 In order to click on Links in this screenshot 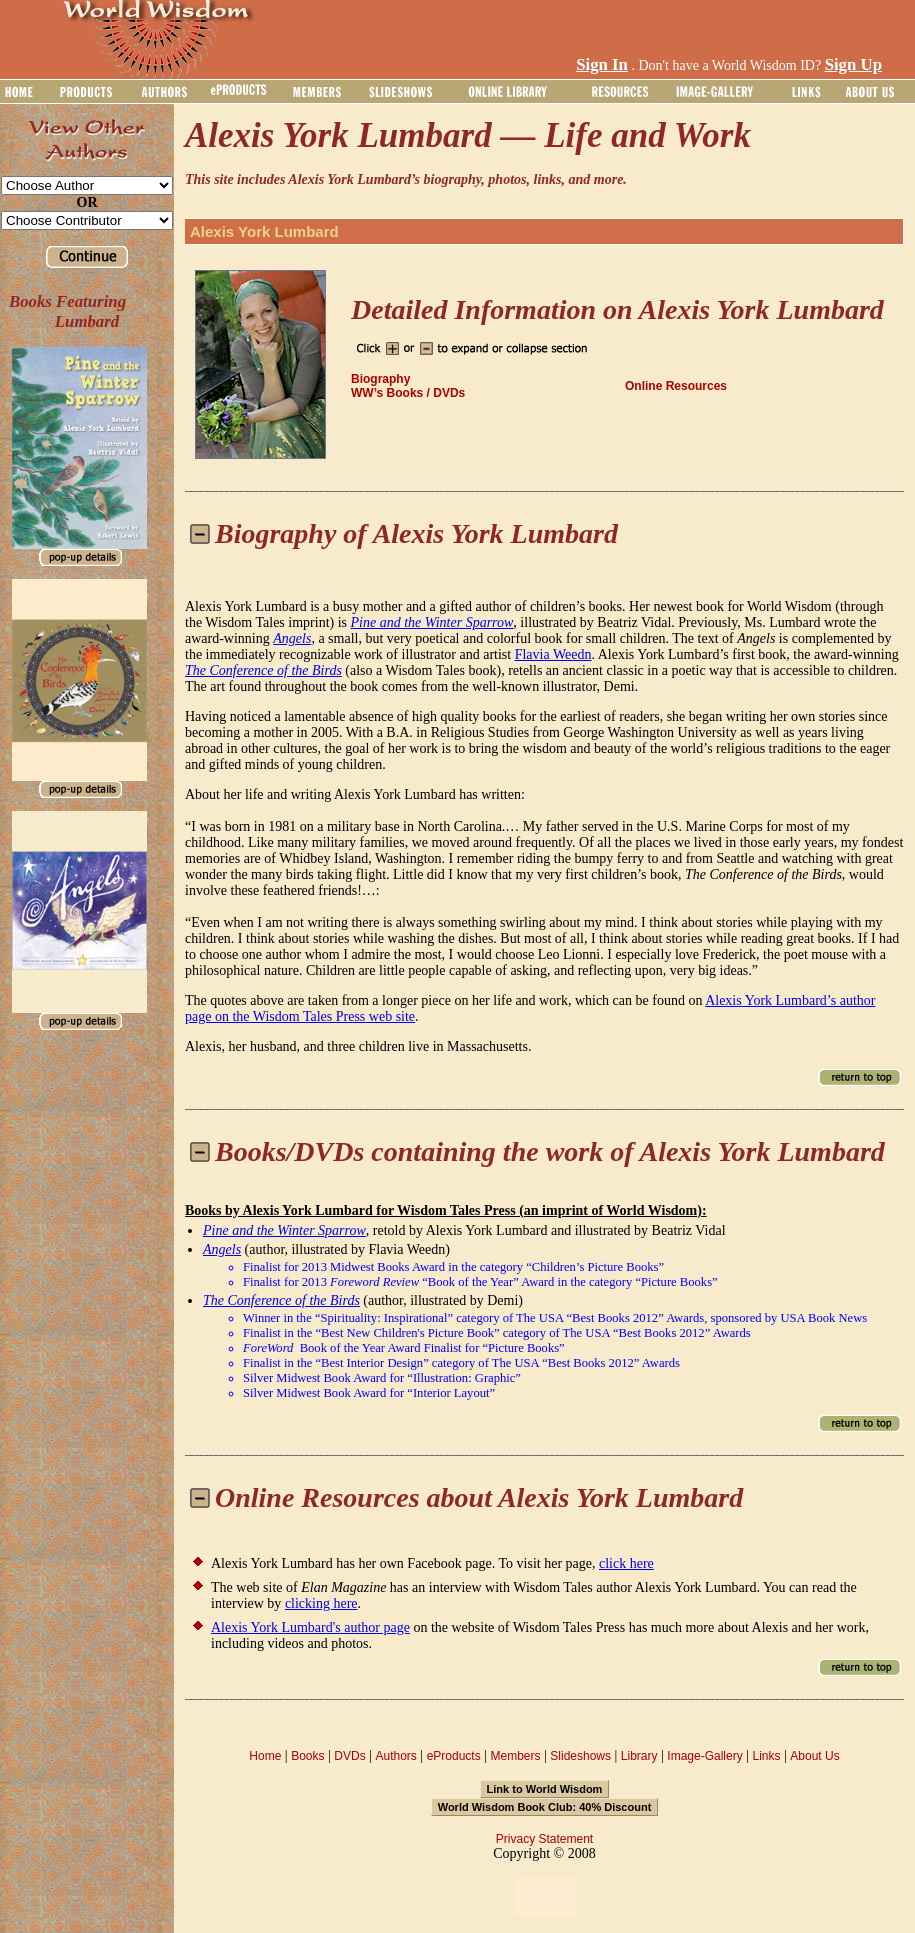, I will do `click(767, 1756)`.